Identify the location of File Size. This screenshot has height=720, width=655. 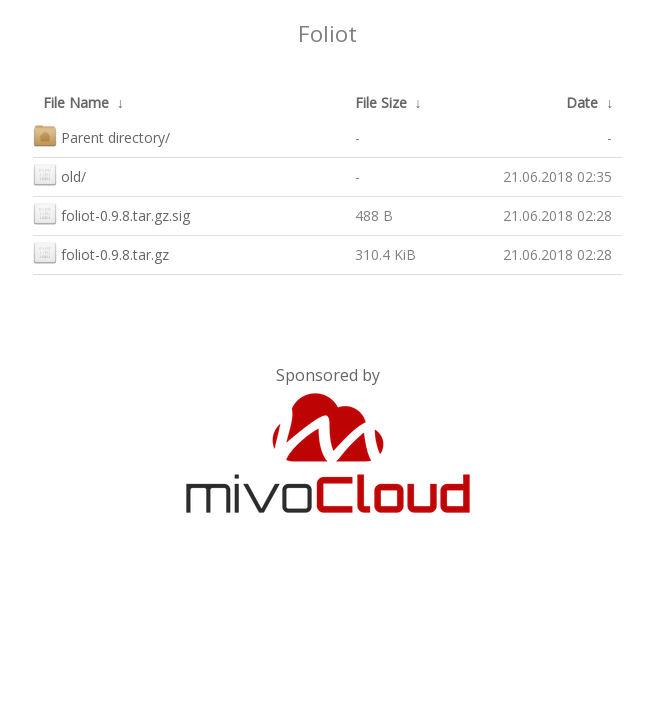
(381, 102).